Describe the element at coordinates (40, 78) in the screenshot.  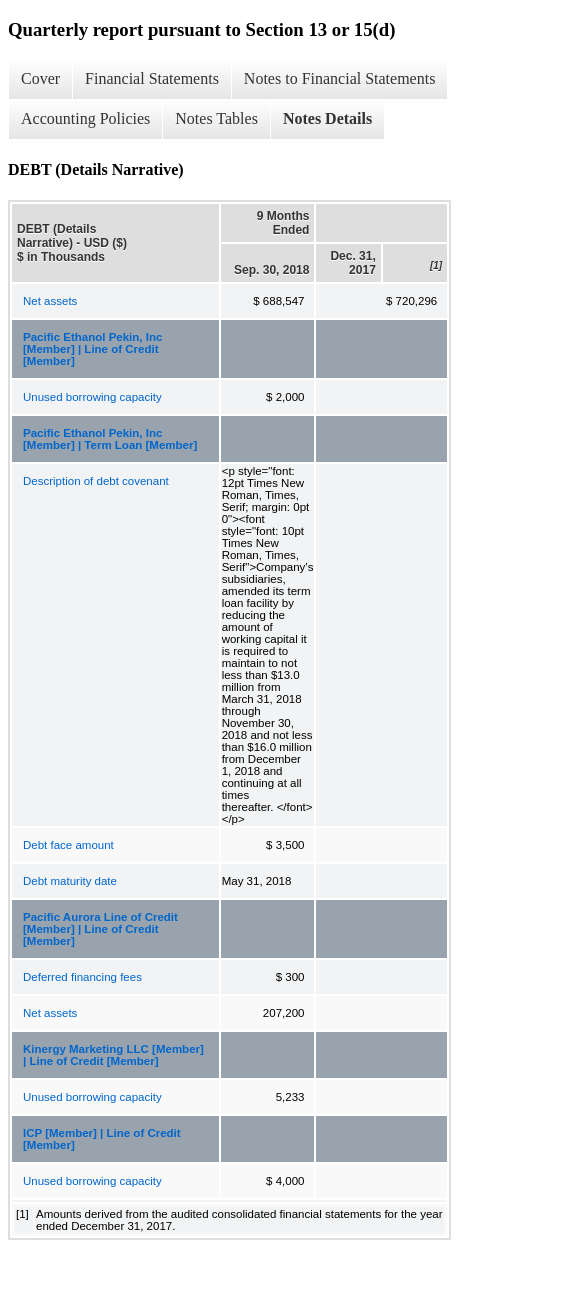
I see `Cover` at that location.